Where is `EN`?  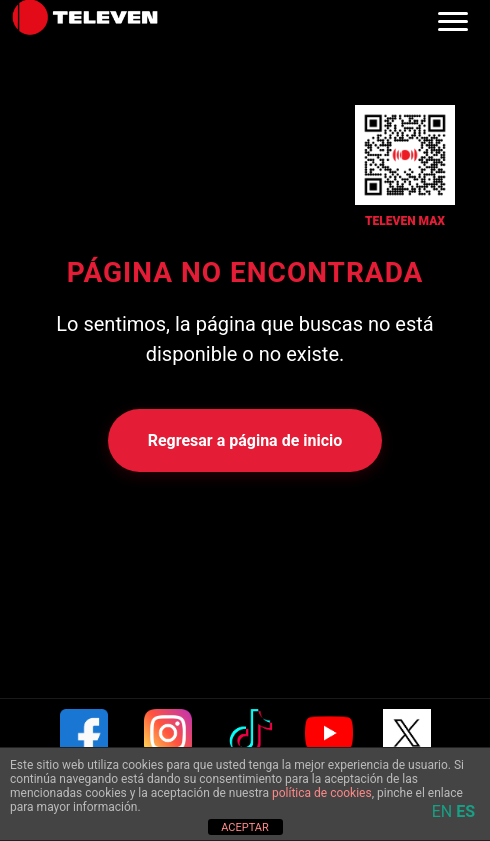
EN is located at coordinates (442, 811).